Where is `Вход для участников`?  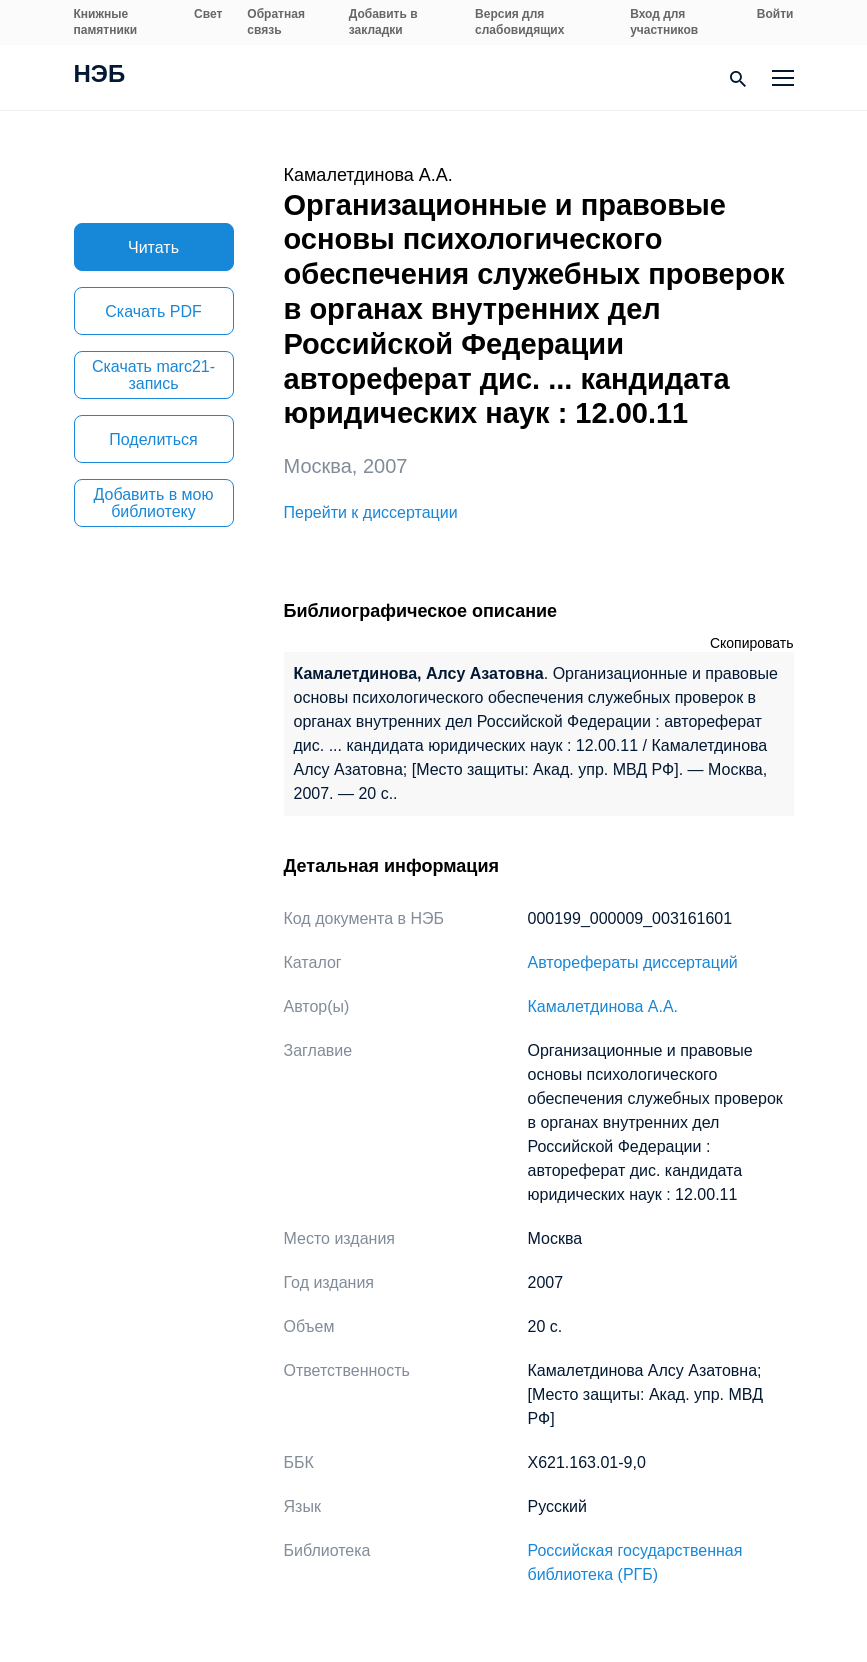 Вход для участников is located at coordinates (664, 22).